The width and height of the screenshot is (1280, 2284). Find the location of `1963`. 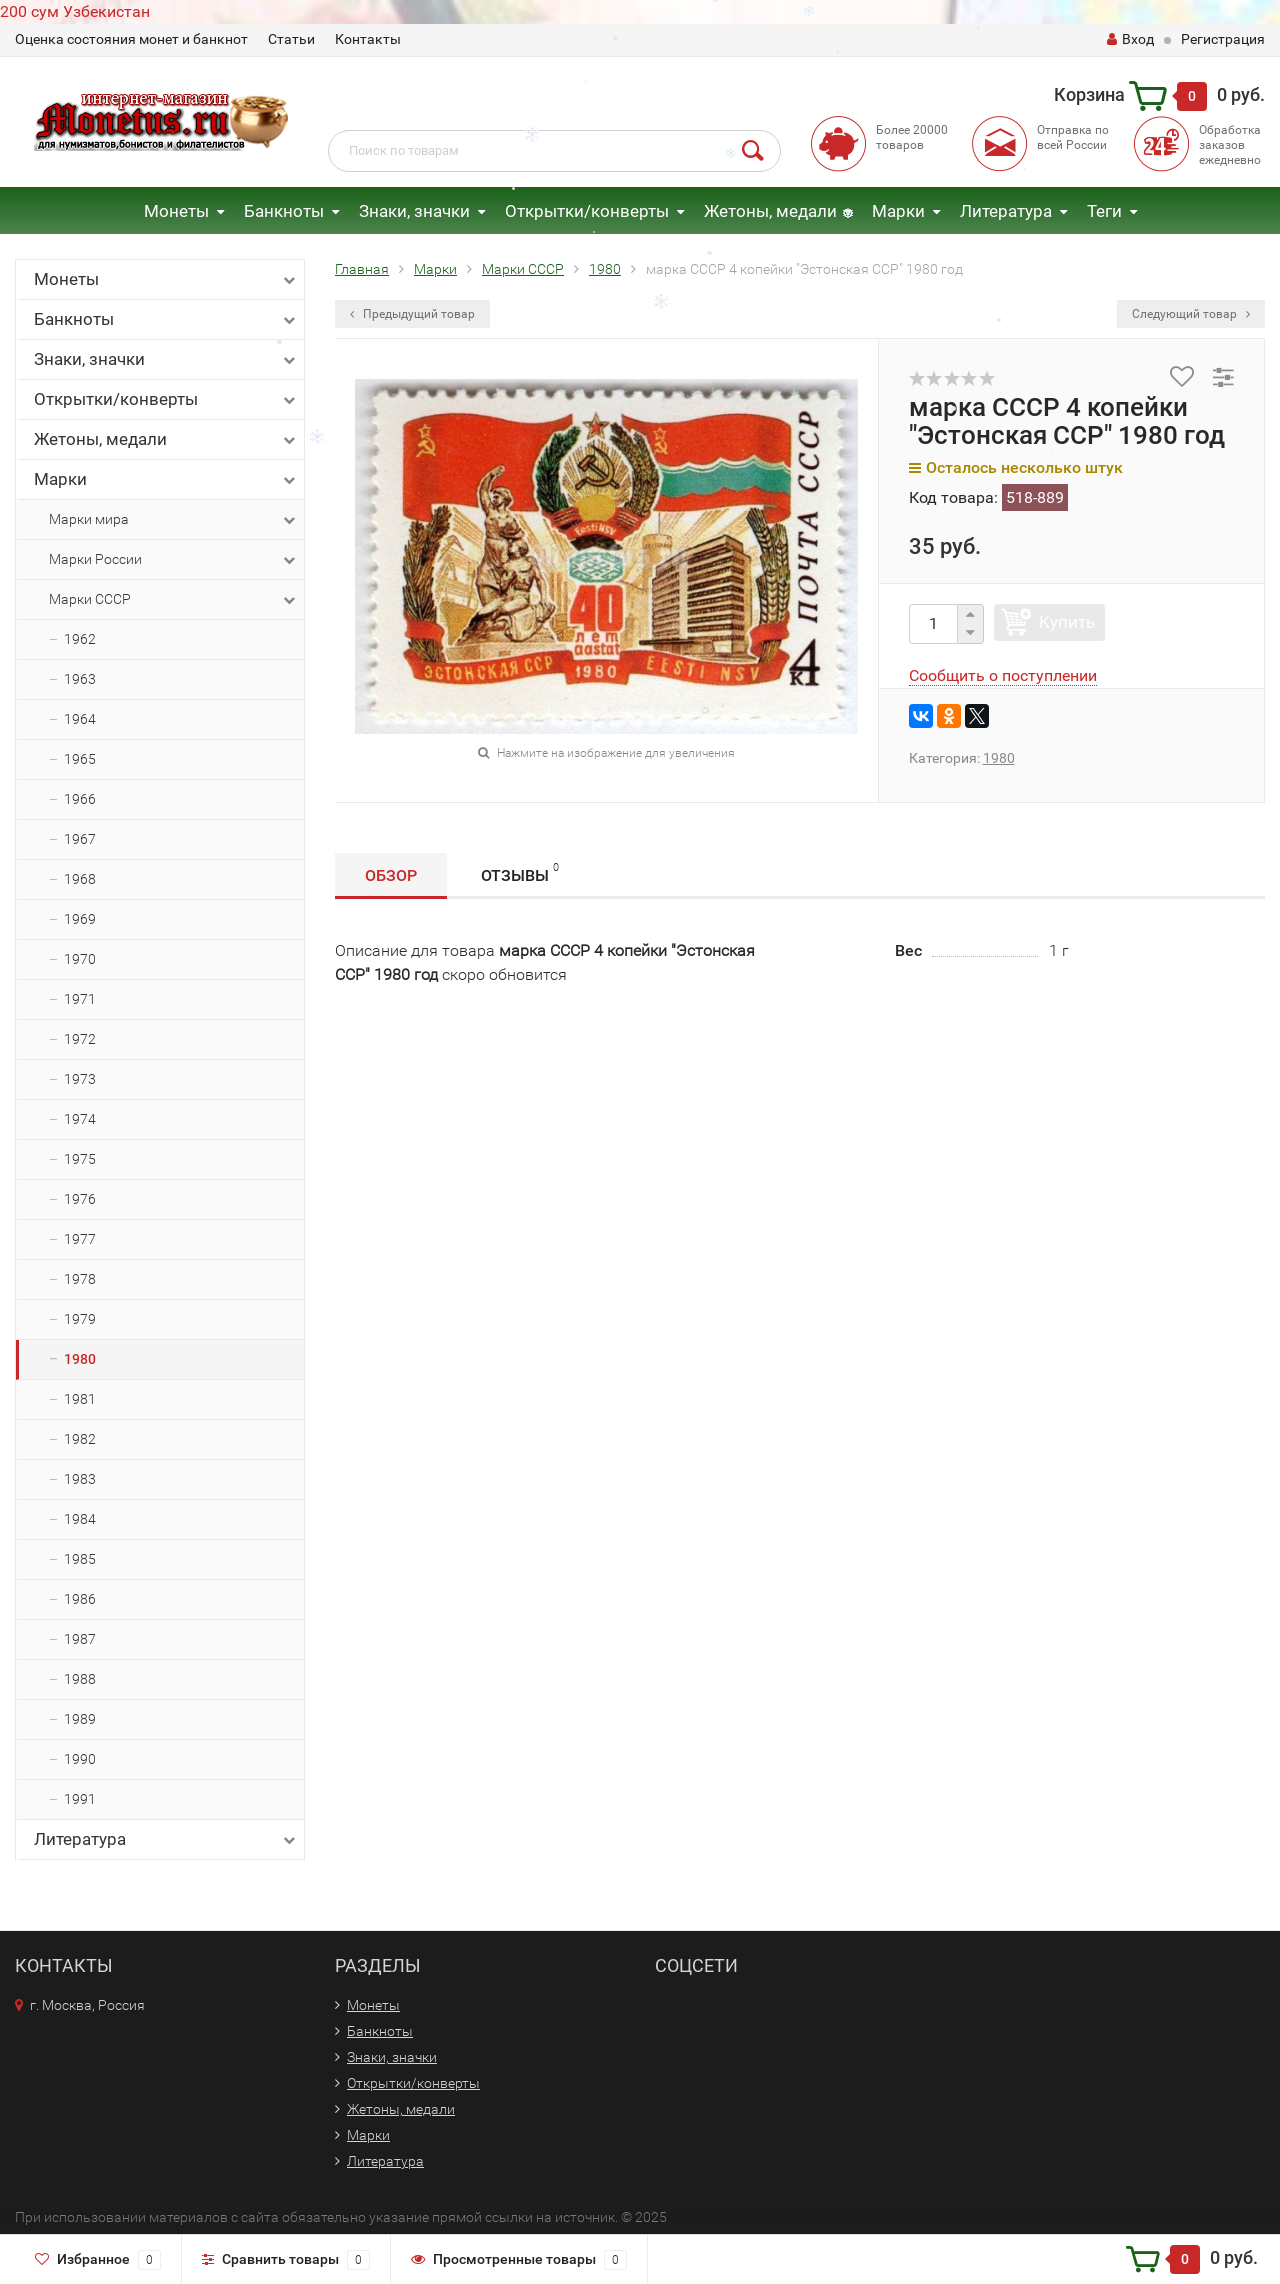

1963 is located at coordinates (80, 679).